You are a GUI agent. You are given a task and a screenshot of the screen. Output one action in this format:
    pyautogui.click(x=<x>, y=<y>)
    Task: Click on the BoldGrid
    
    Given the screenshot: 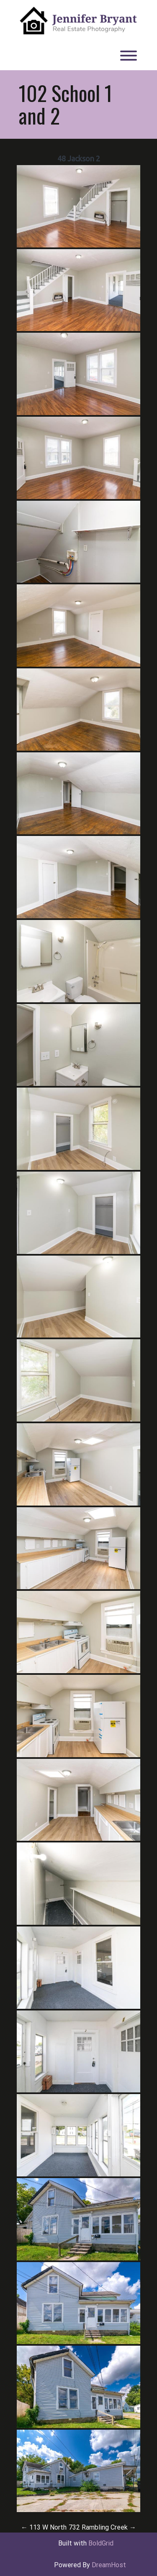 What is the action you would take?
    pyautogui.click(x=100, y=2543)
    